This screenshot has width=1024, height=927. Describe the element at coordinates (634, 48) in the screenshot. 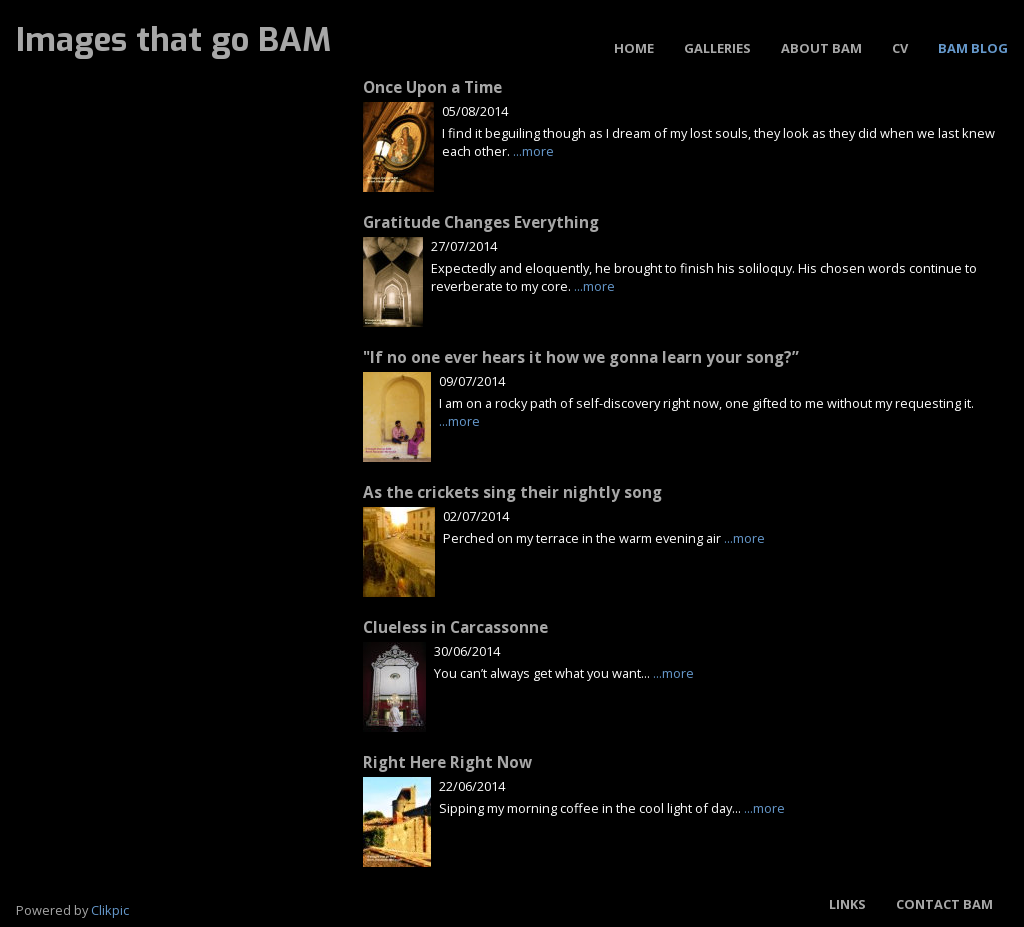

I see `Home` at that location.